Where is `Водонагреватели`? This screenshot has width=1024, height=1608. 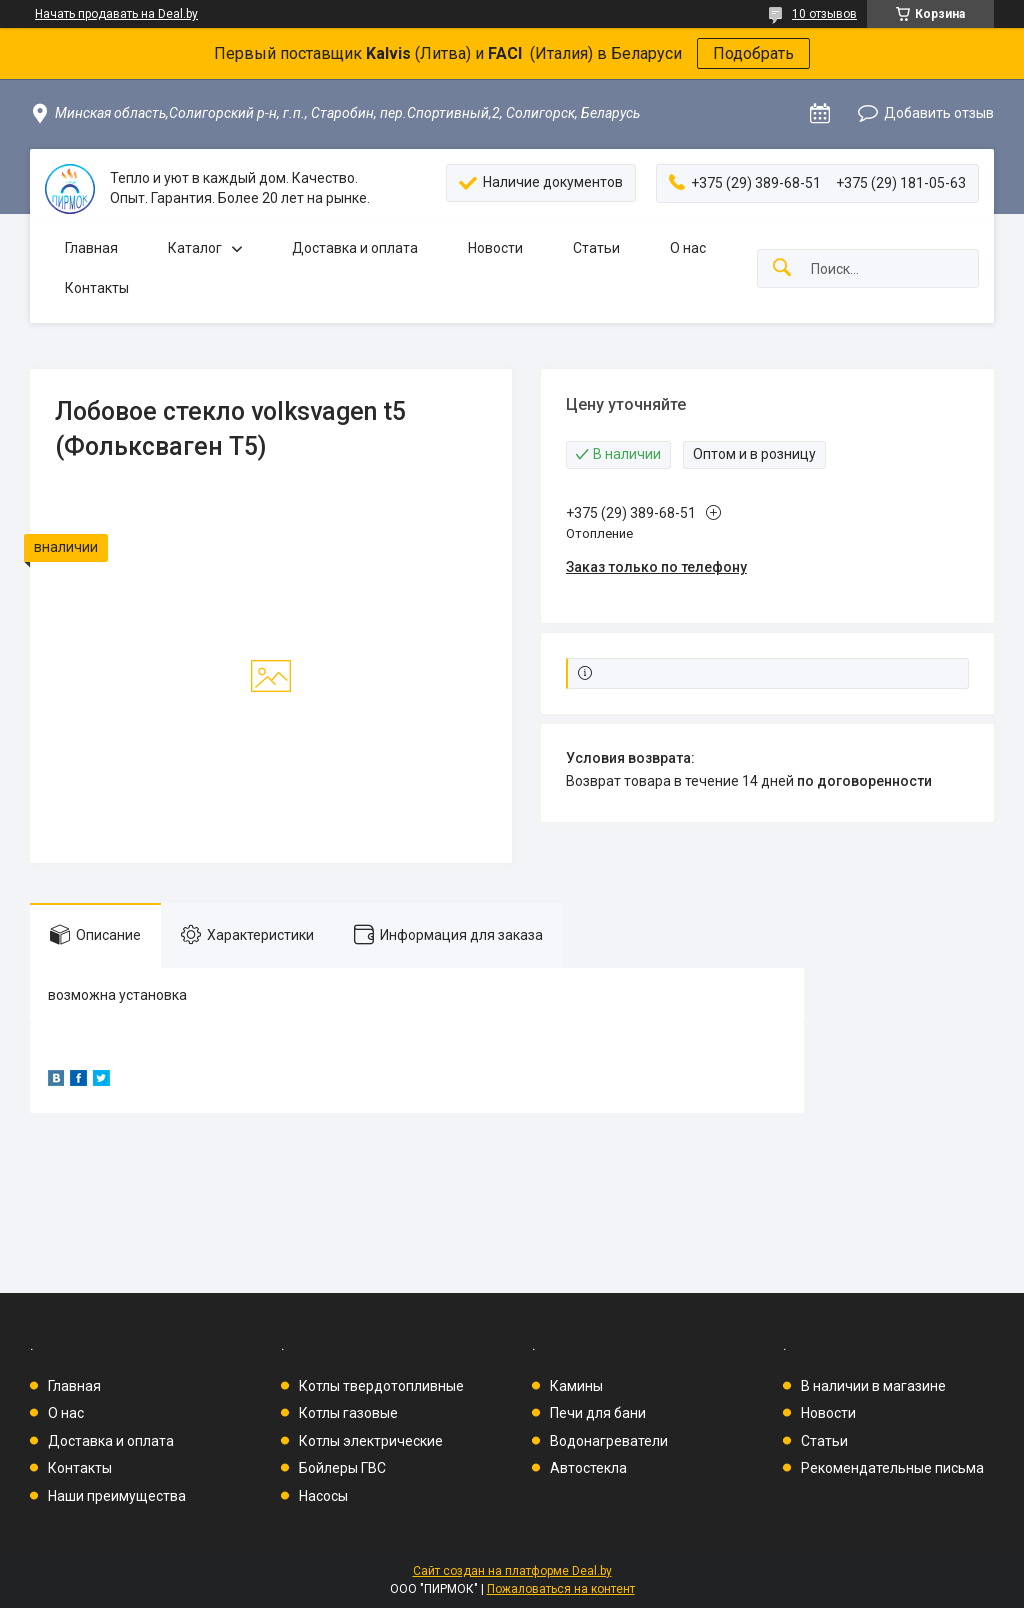 Водонагреватели is located at coordinates (609, 1441).